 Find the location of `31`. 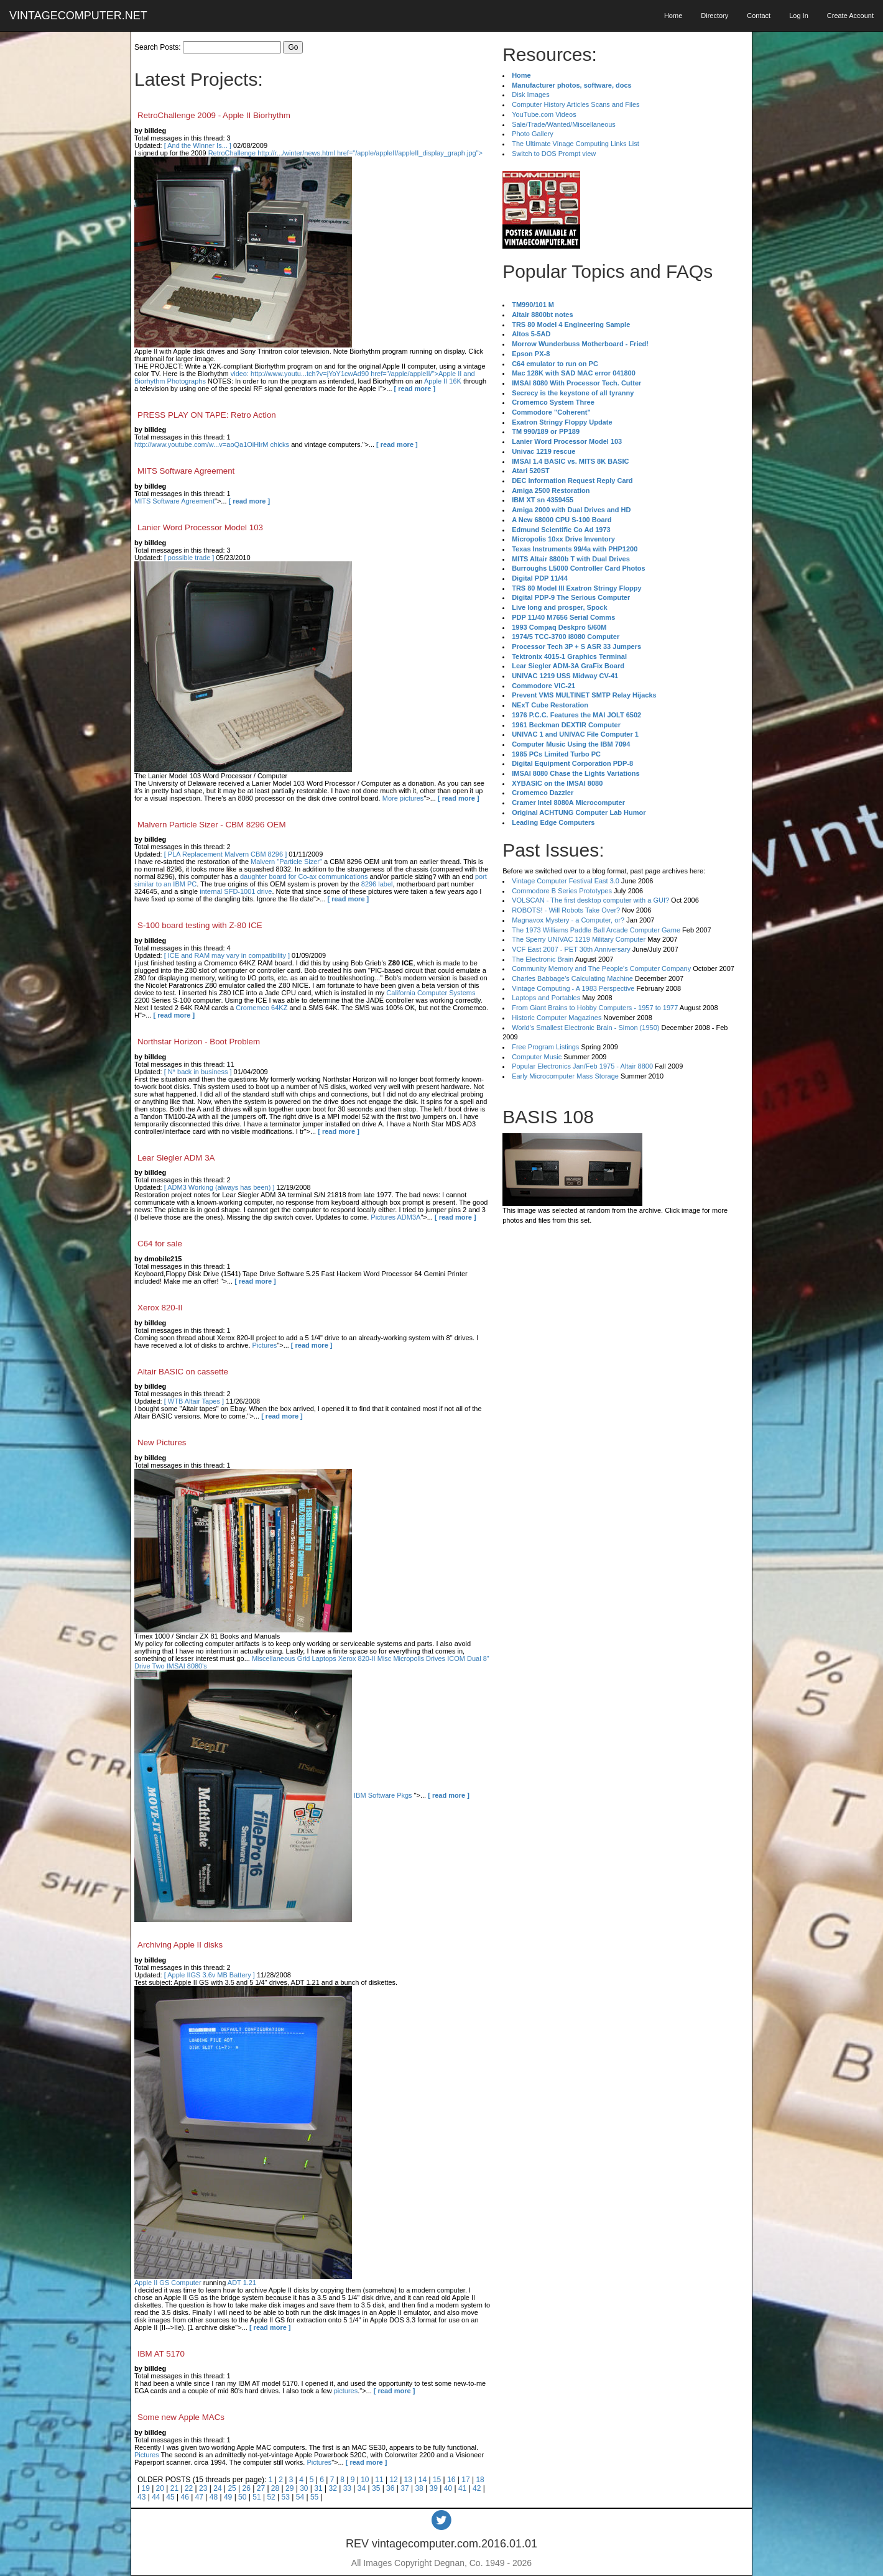

31 is located at coordinates (318, 2488).